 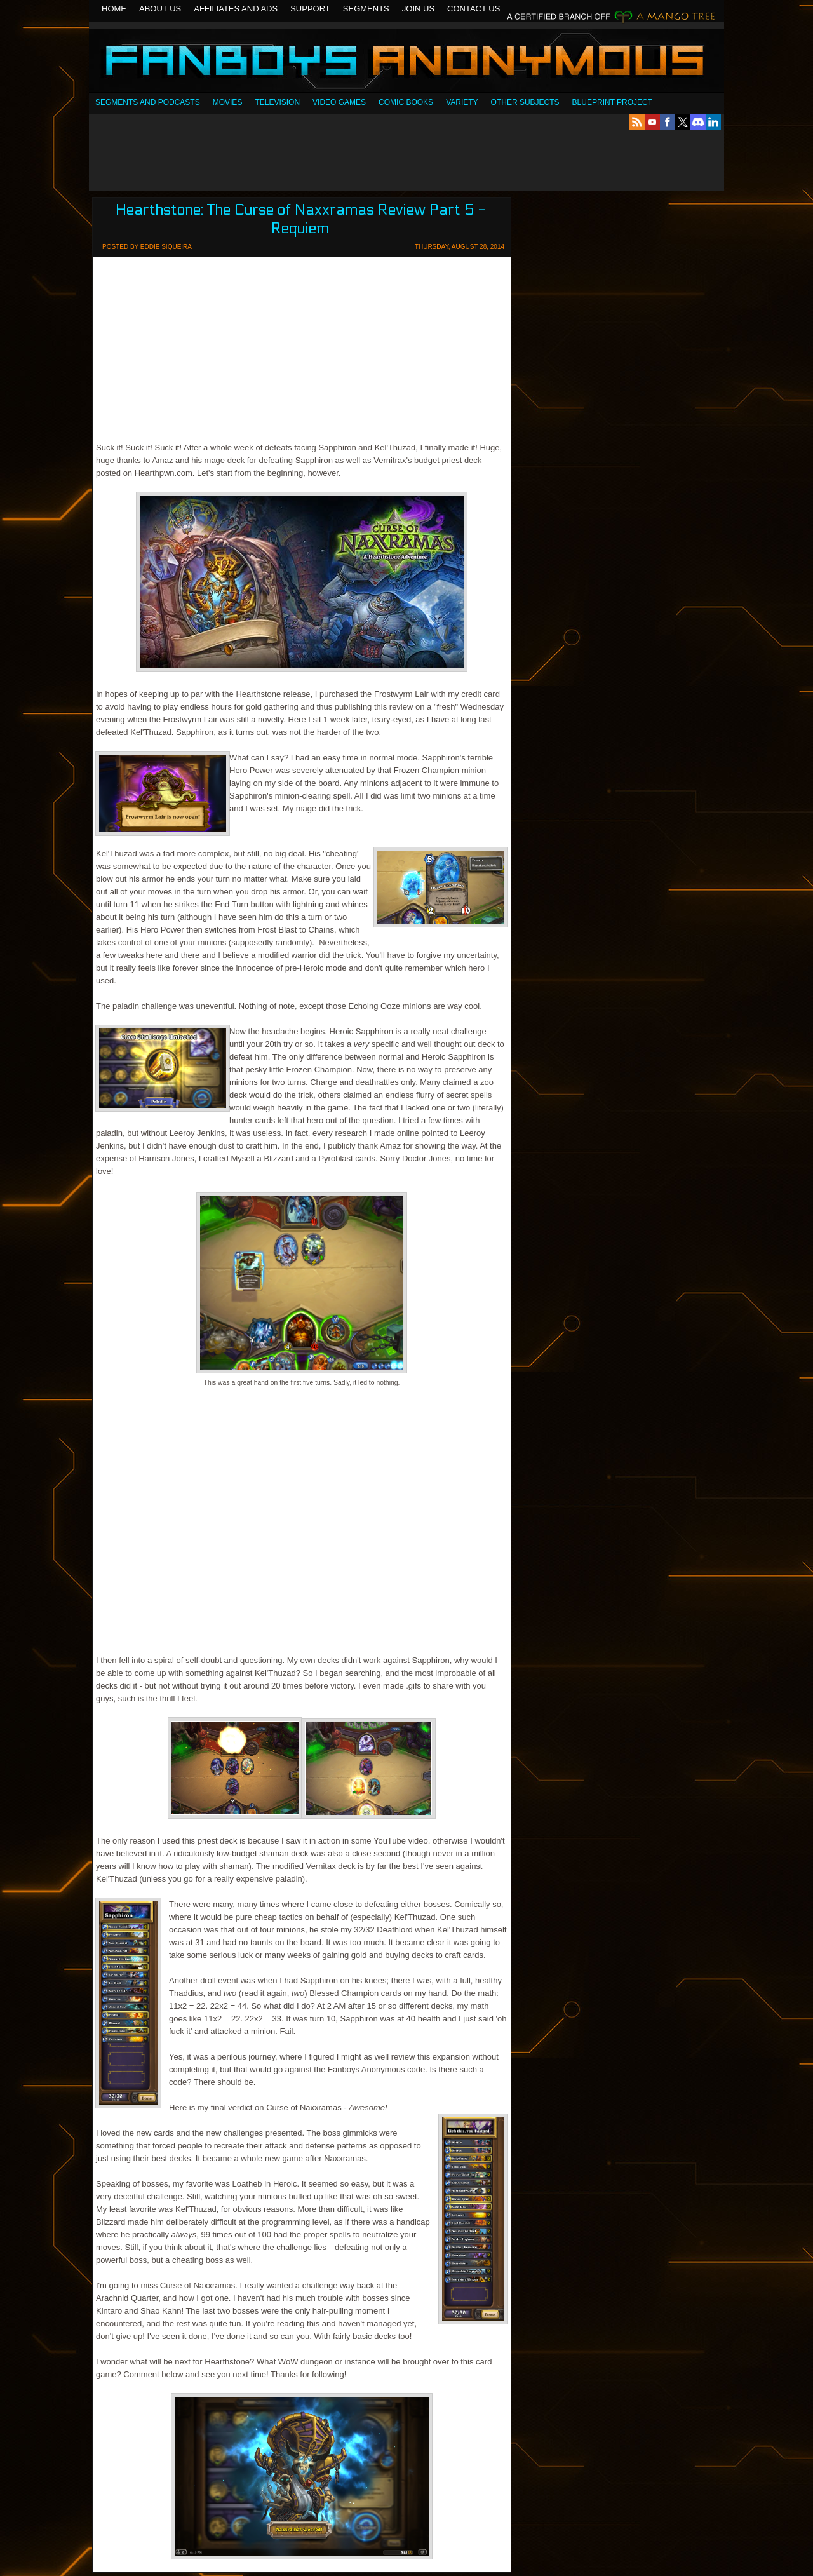 What do you see at coordinates (406, 160) in the screenshot?
I see `[Advertisement]` at bounding box center [406, 160].